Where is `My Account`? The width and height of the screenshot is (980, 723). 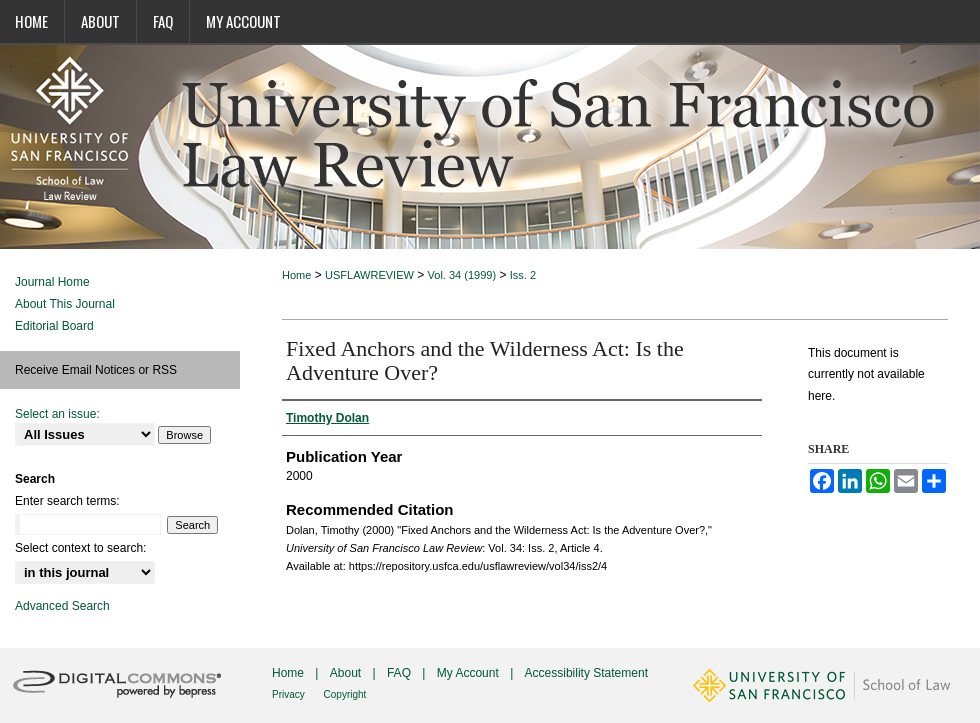
My Account is located at coordinates (469, 673).